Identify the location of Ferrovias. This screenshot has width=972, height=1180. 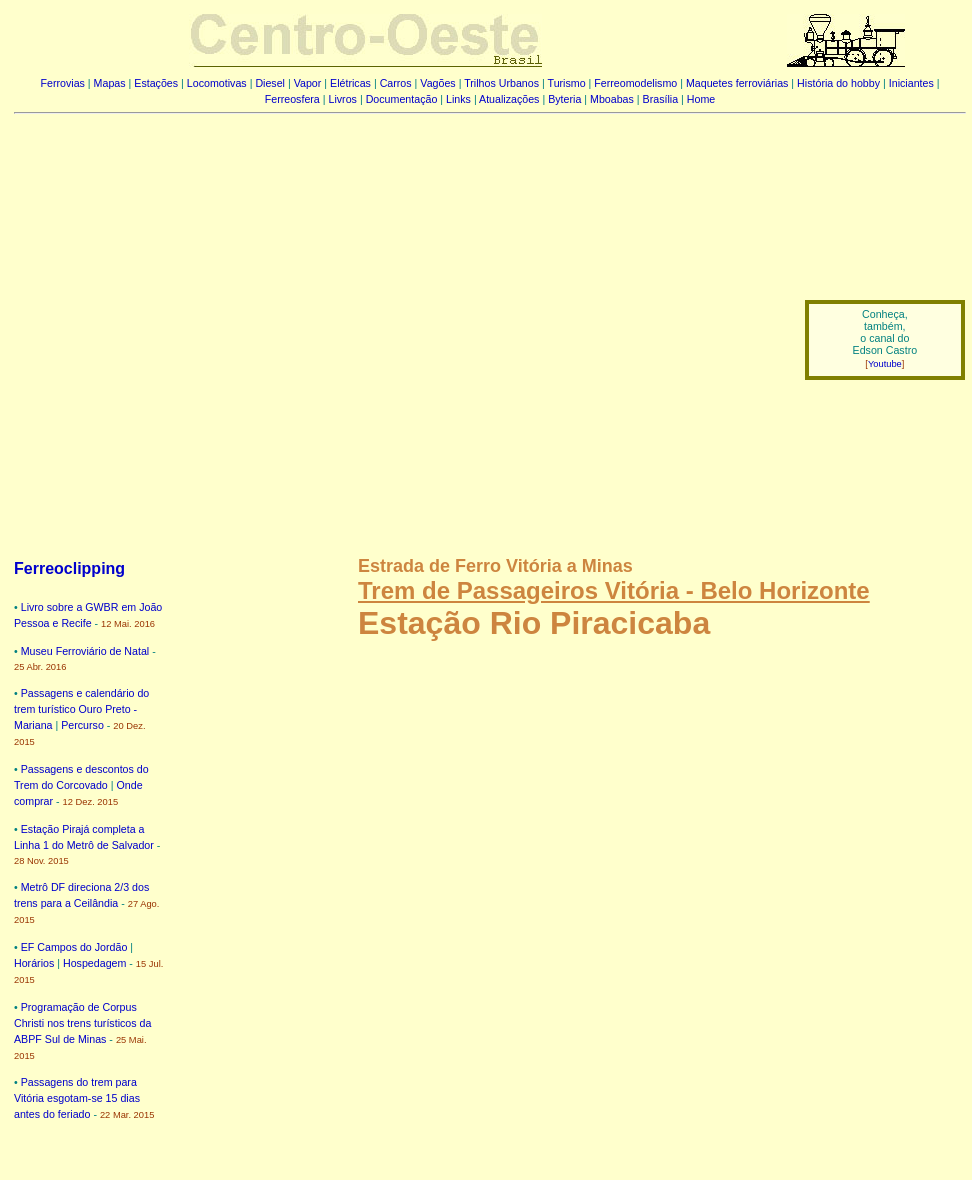
(62, 83).